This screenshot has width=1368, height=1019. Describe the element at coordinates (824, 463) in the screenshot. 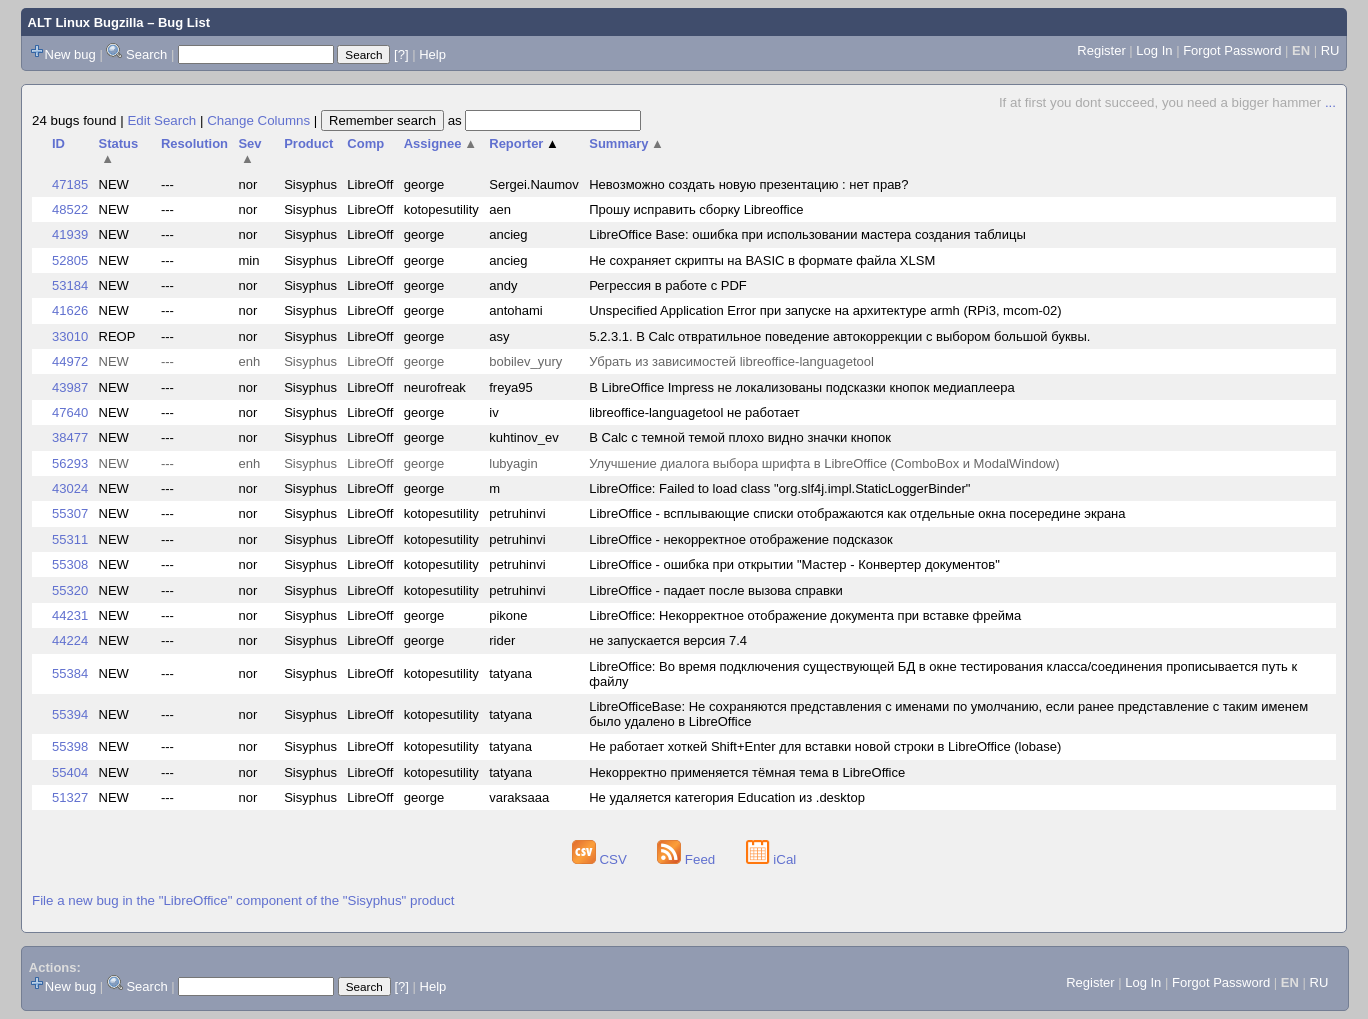

I see `Улучшение диалога выбора шрифта в LibreOffice (ComboBox и ModalWindow)` at that location.